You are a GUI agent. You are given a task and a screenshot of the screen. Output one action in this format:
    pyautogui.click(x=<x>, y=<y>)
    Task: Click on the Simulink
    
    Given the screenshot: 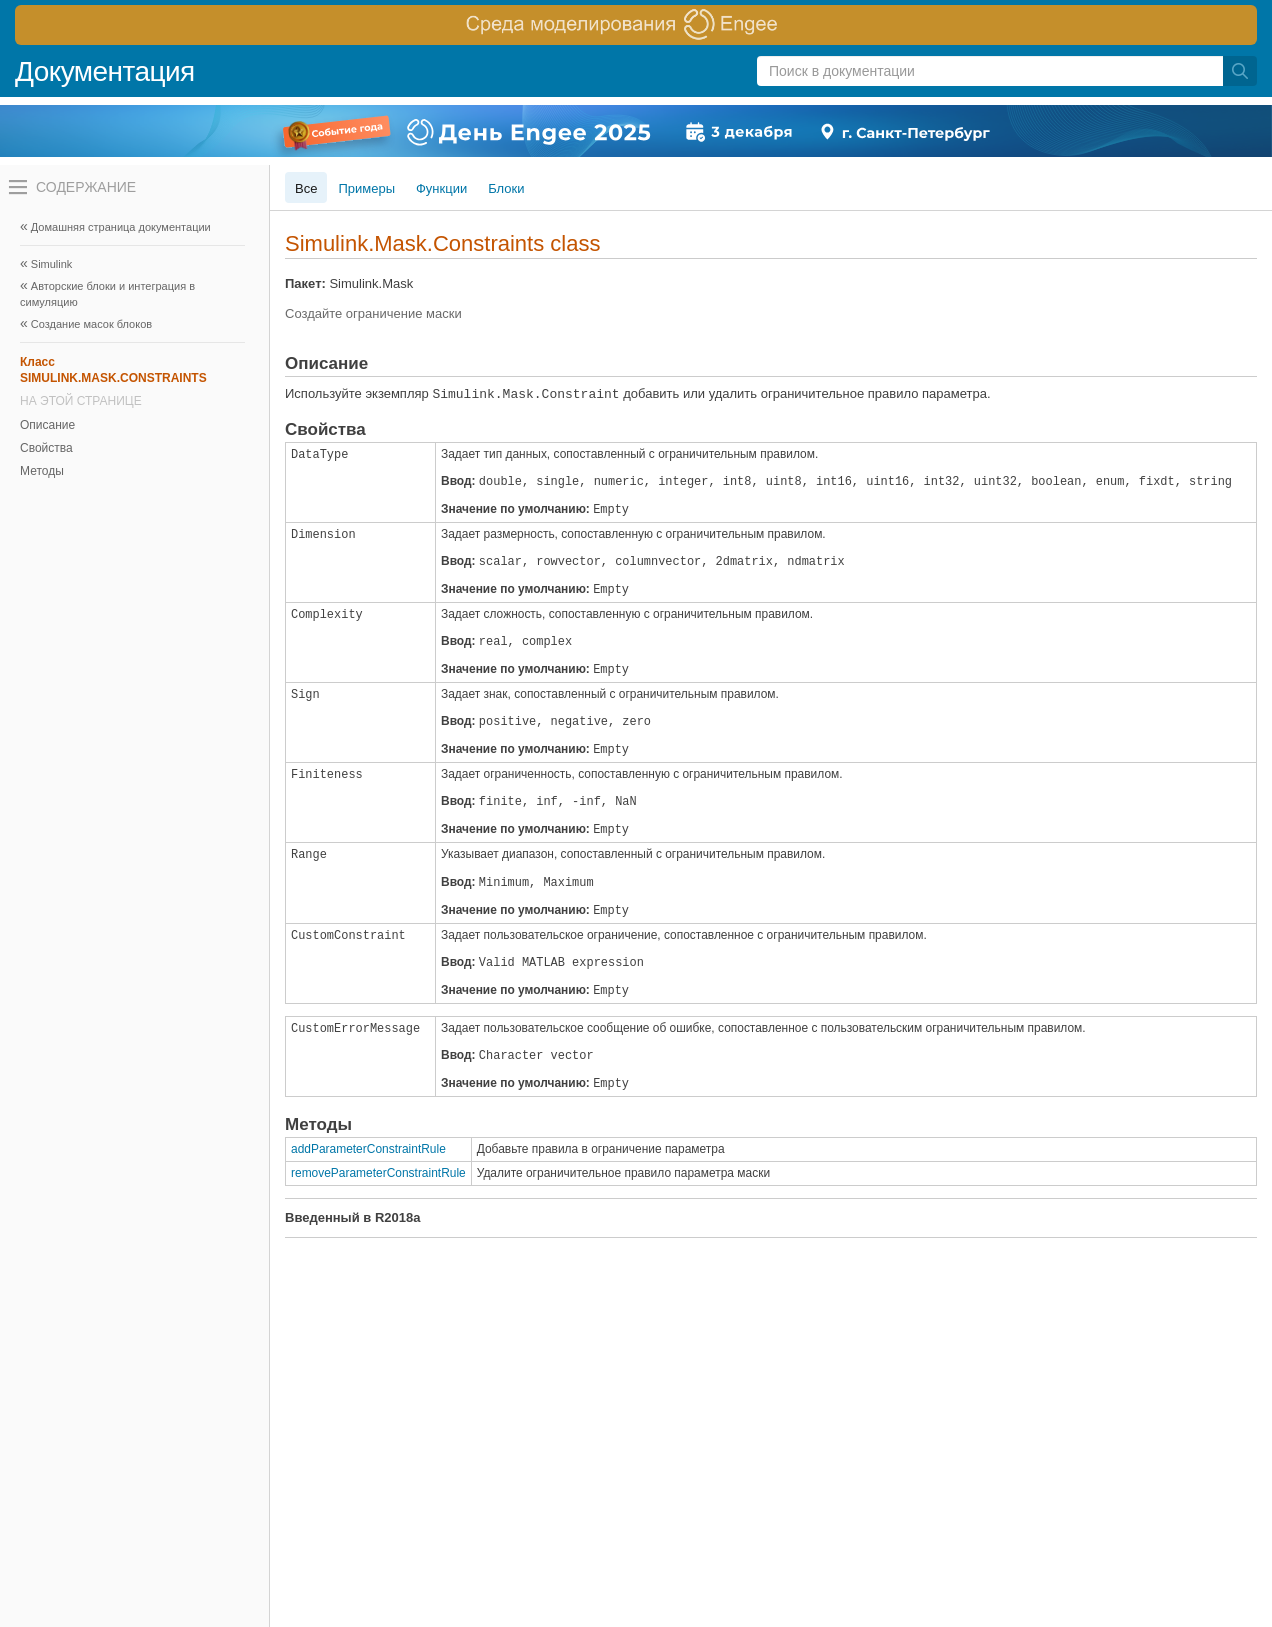 What is the action you would take?
    pyautogui.click(x=52, y=264)
    